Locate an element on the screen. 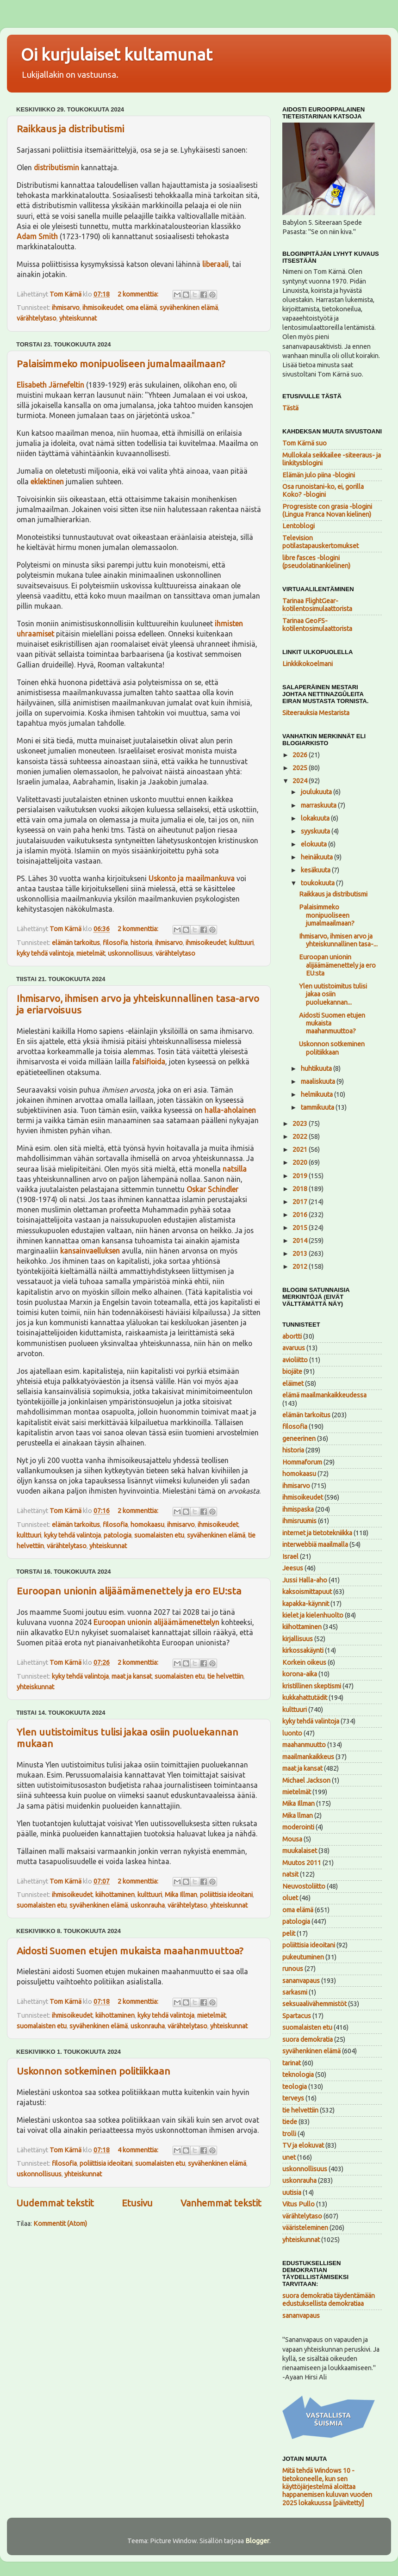 The width and height of the screenshot is (398, 2576). Jussi Halla-aho is located at coordinates (304, 1580).